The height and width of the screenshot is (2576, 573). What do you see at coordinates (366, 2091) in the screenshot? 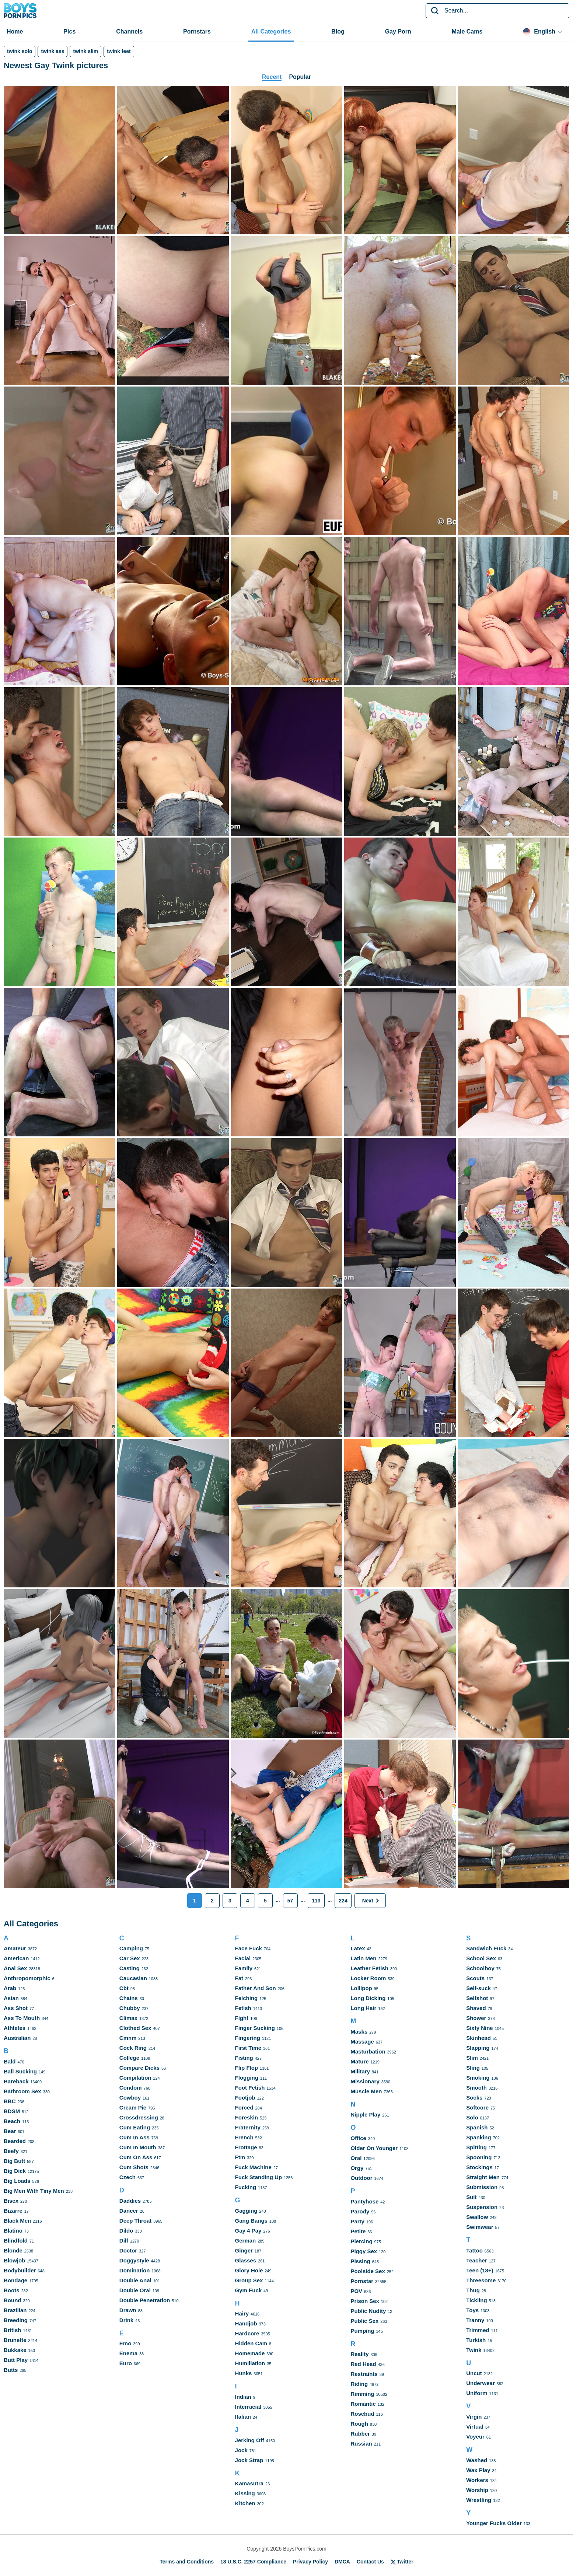
I see `Muscle Men` at bounding box center [366, 2091].